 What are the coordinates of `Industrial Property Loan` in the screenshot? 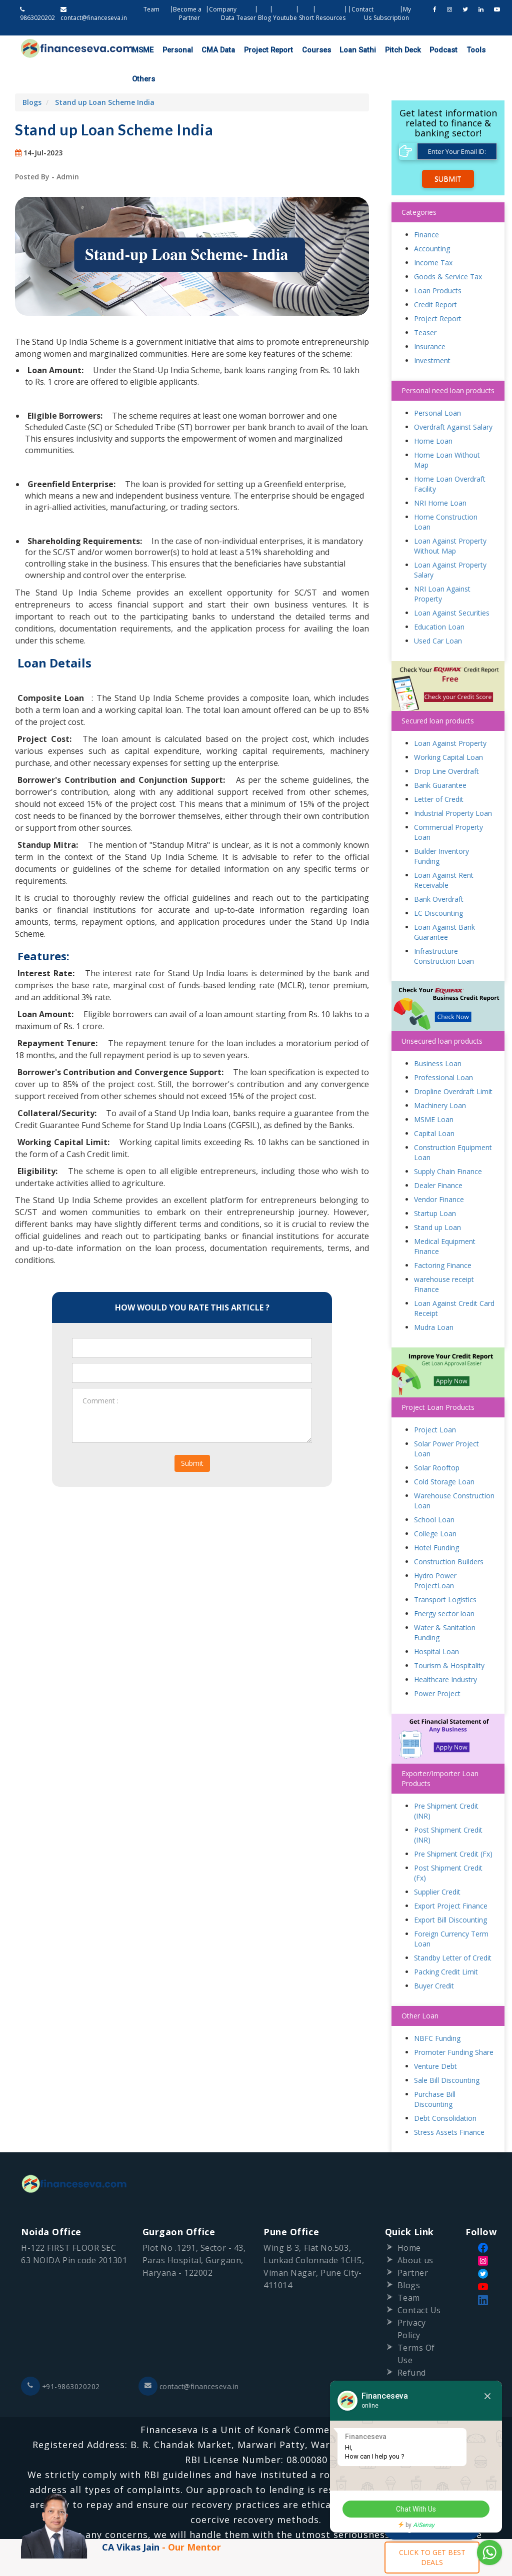 It's located at (453, 785).